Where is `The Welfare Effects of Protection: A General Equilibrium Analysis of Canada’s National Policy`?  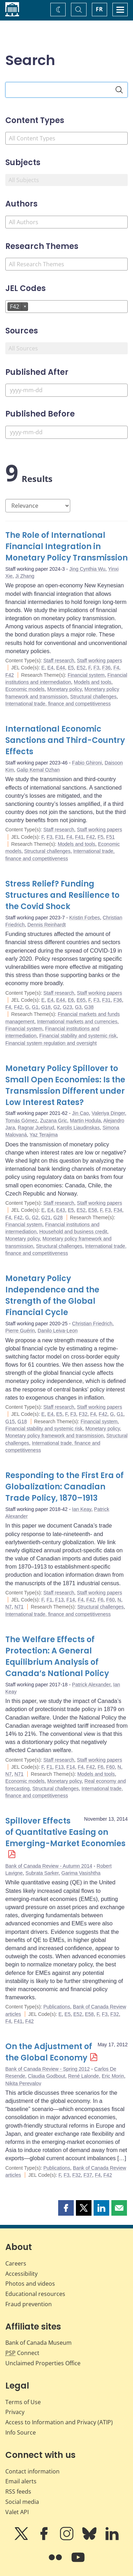 The Welfare Effects of Protection: A General Equilibrium Analysis of Canada’s National Policy is located at coordinates (57, 1656).